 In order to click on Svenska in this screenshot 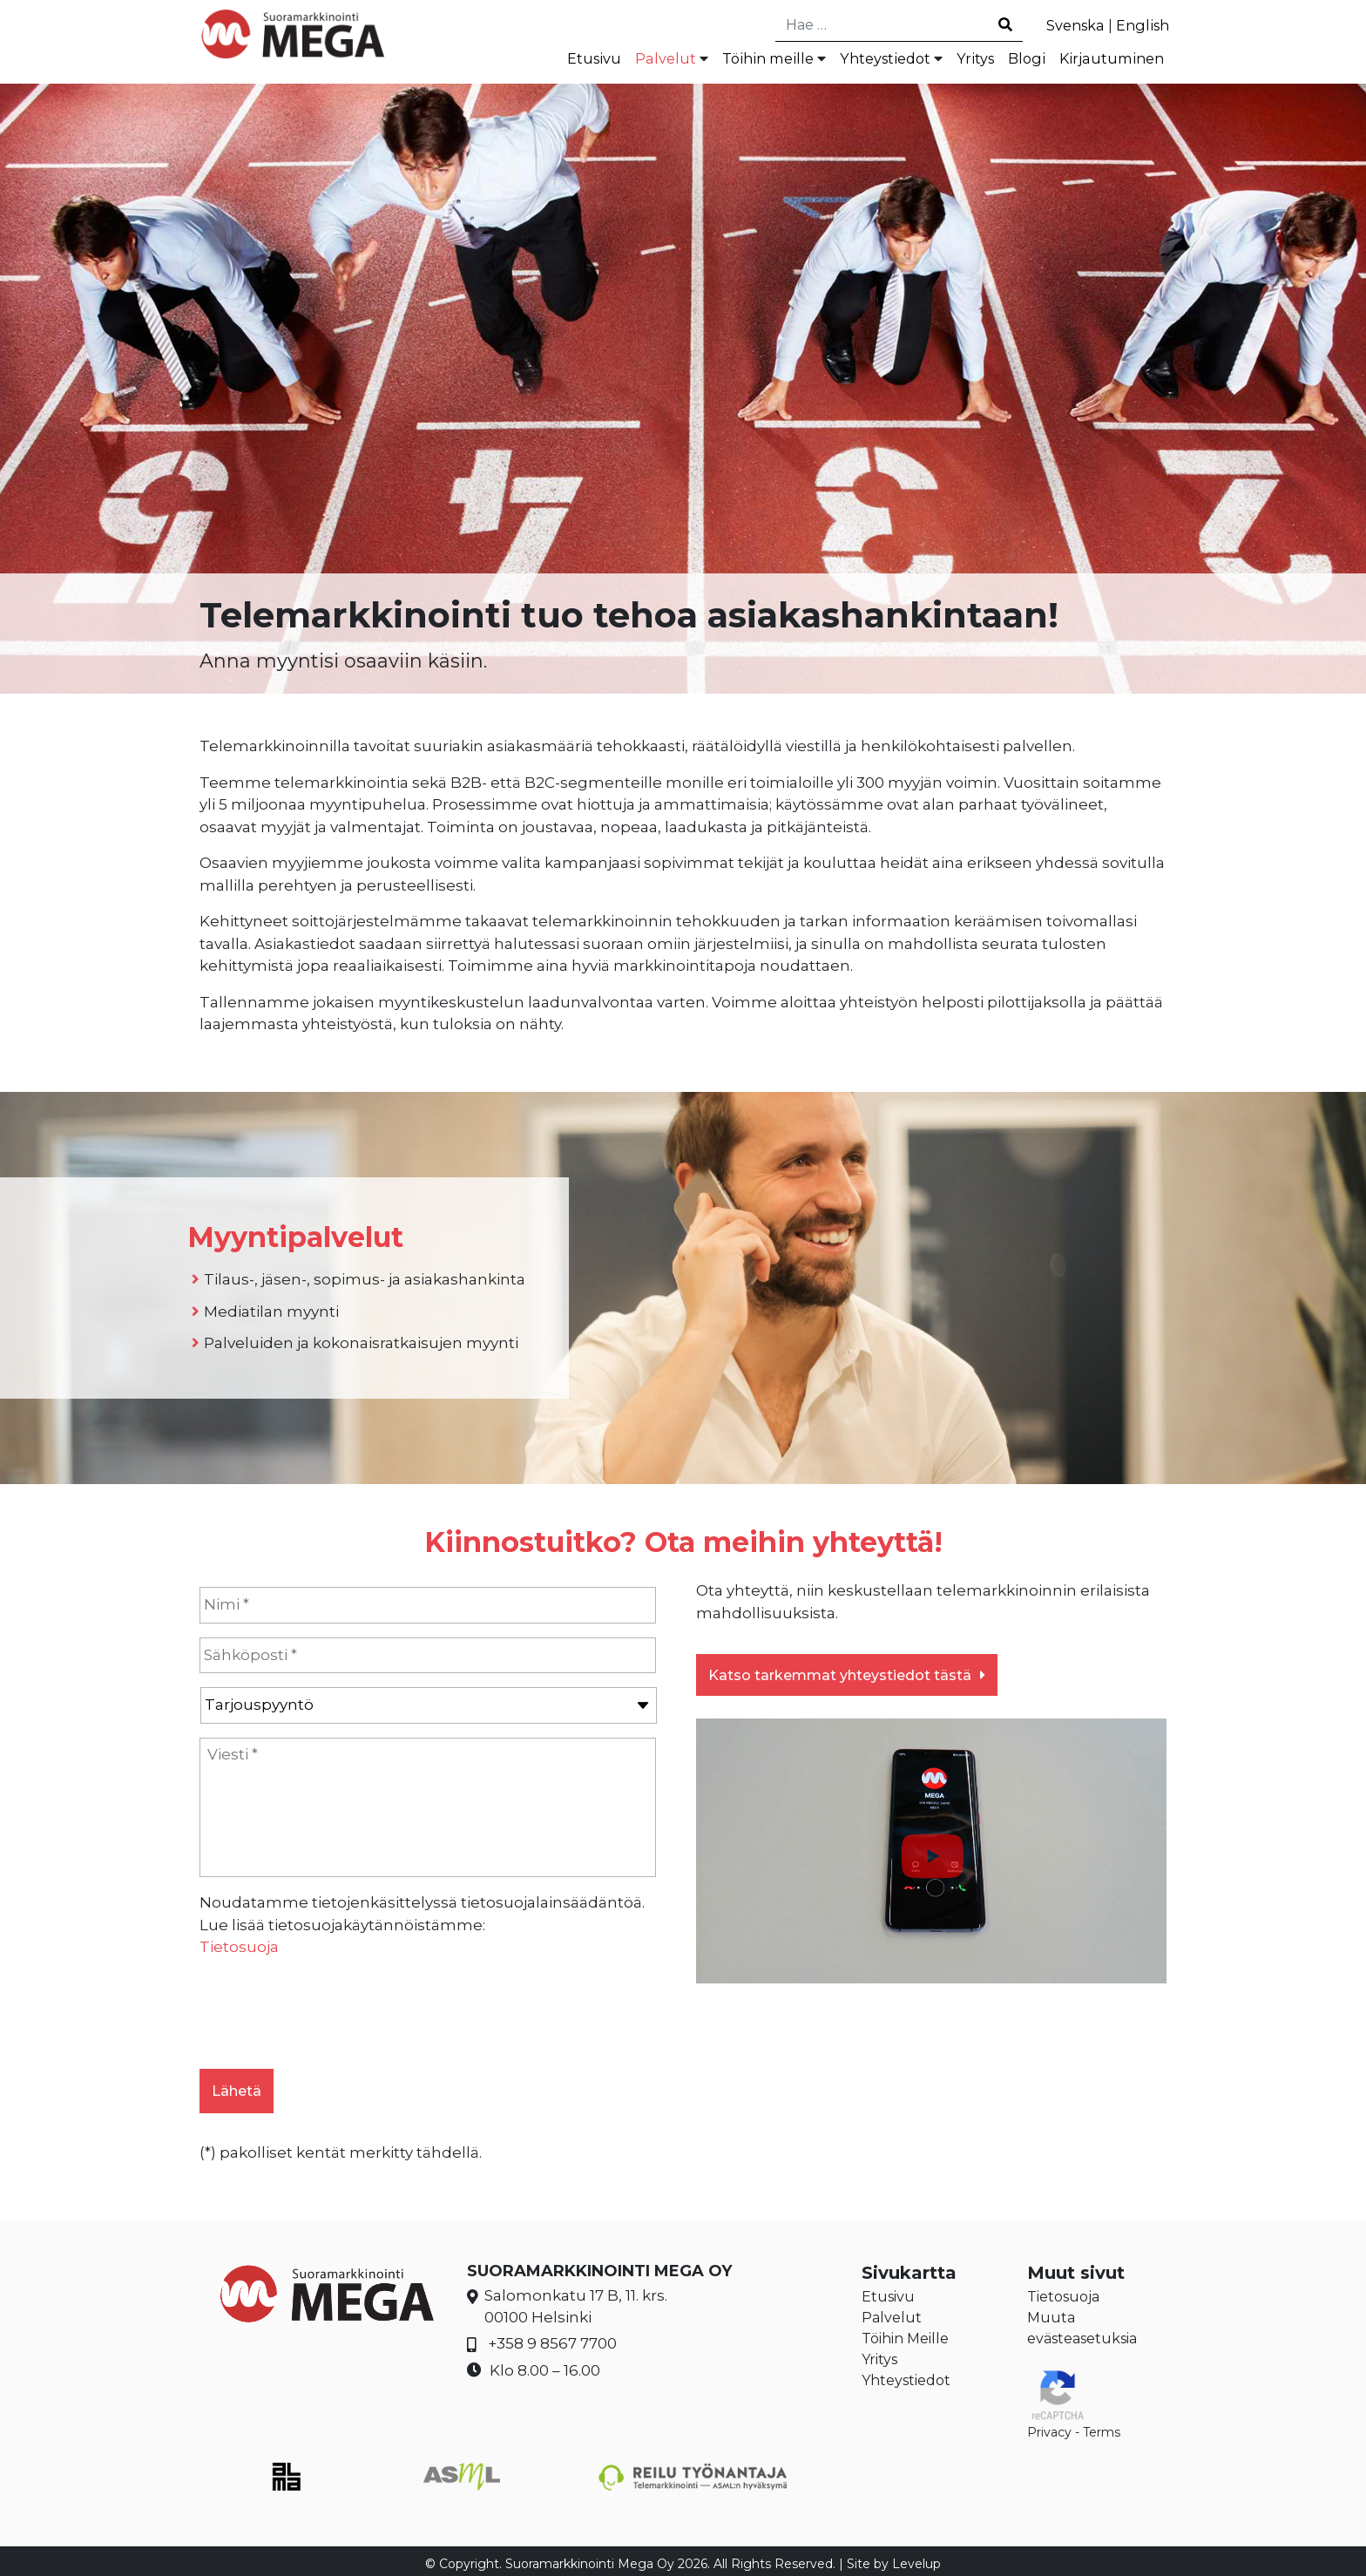, I will do `click(1070, 25)`.